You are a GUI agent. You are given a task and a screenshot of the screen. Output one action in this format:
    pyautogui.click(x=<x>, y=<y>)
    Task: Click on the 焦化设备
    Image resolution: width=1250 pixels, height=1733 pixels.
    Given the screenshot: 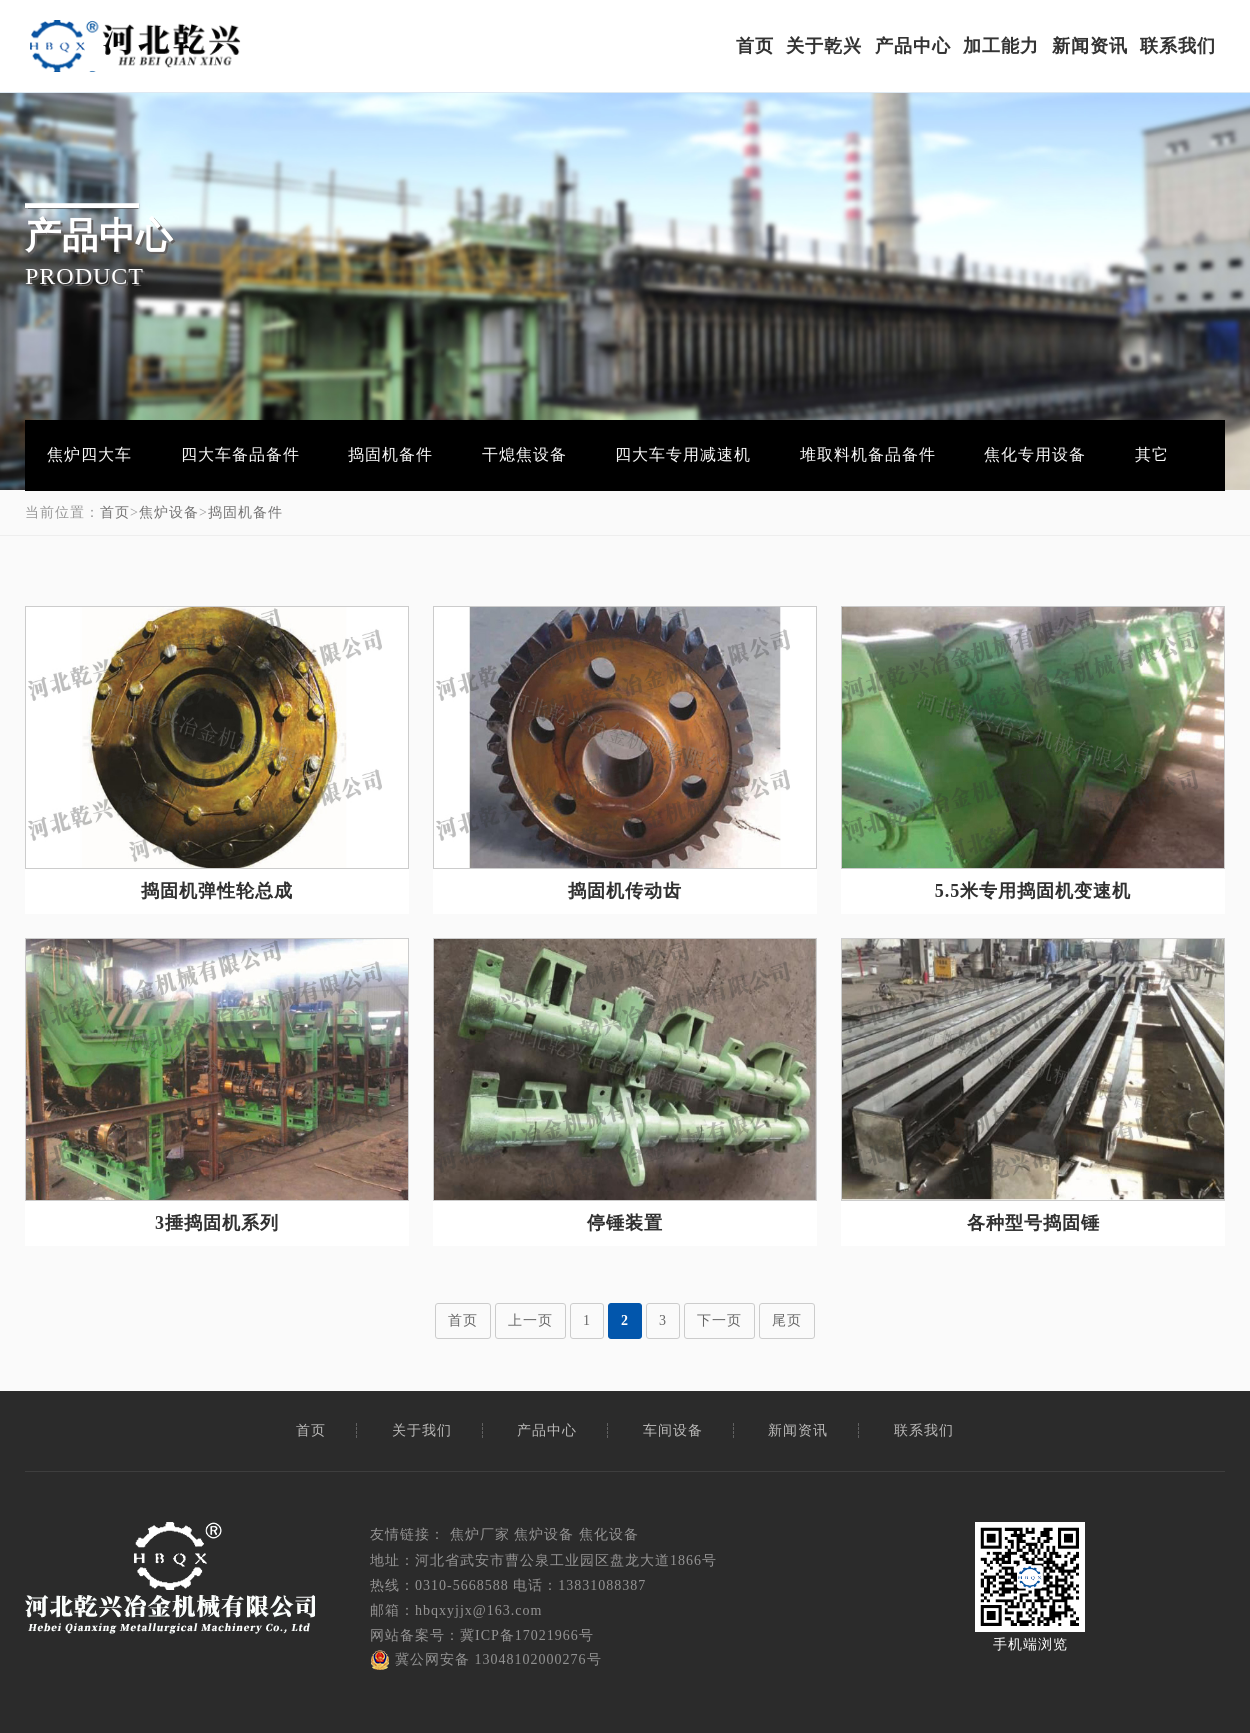 What is the action you would take?
    pyautogui.click(x=609, y=1534)
    